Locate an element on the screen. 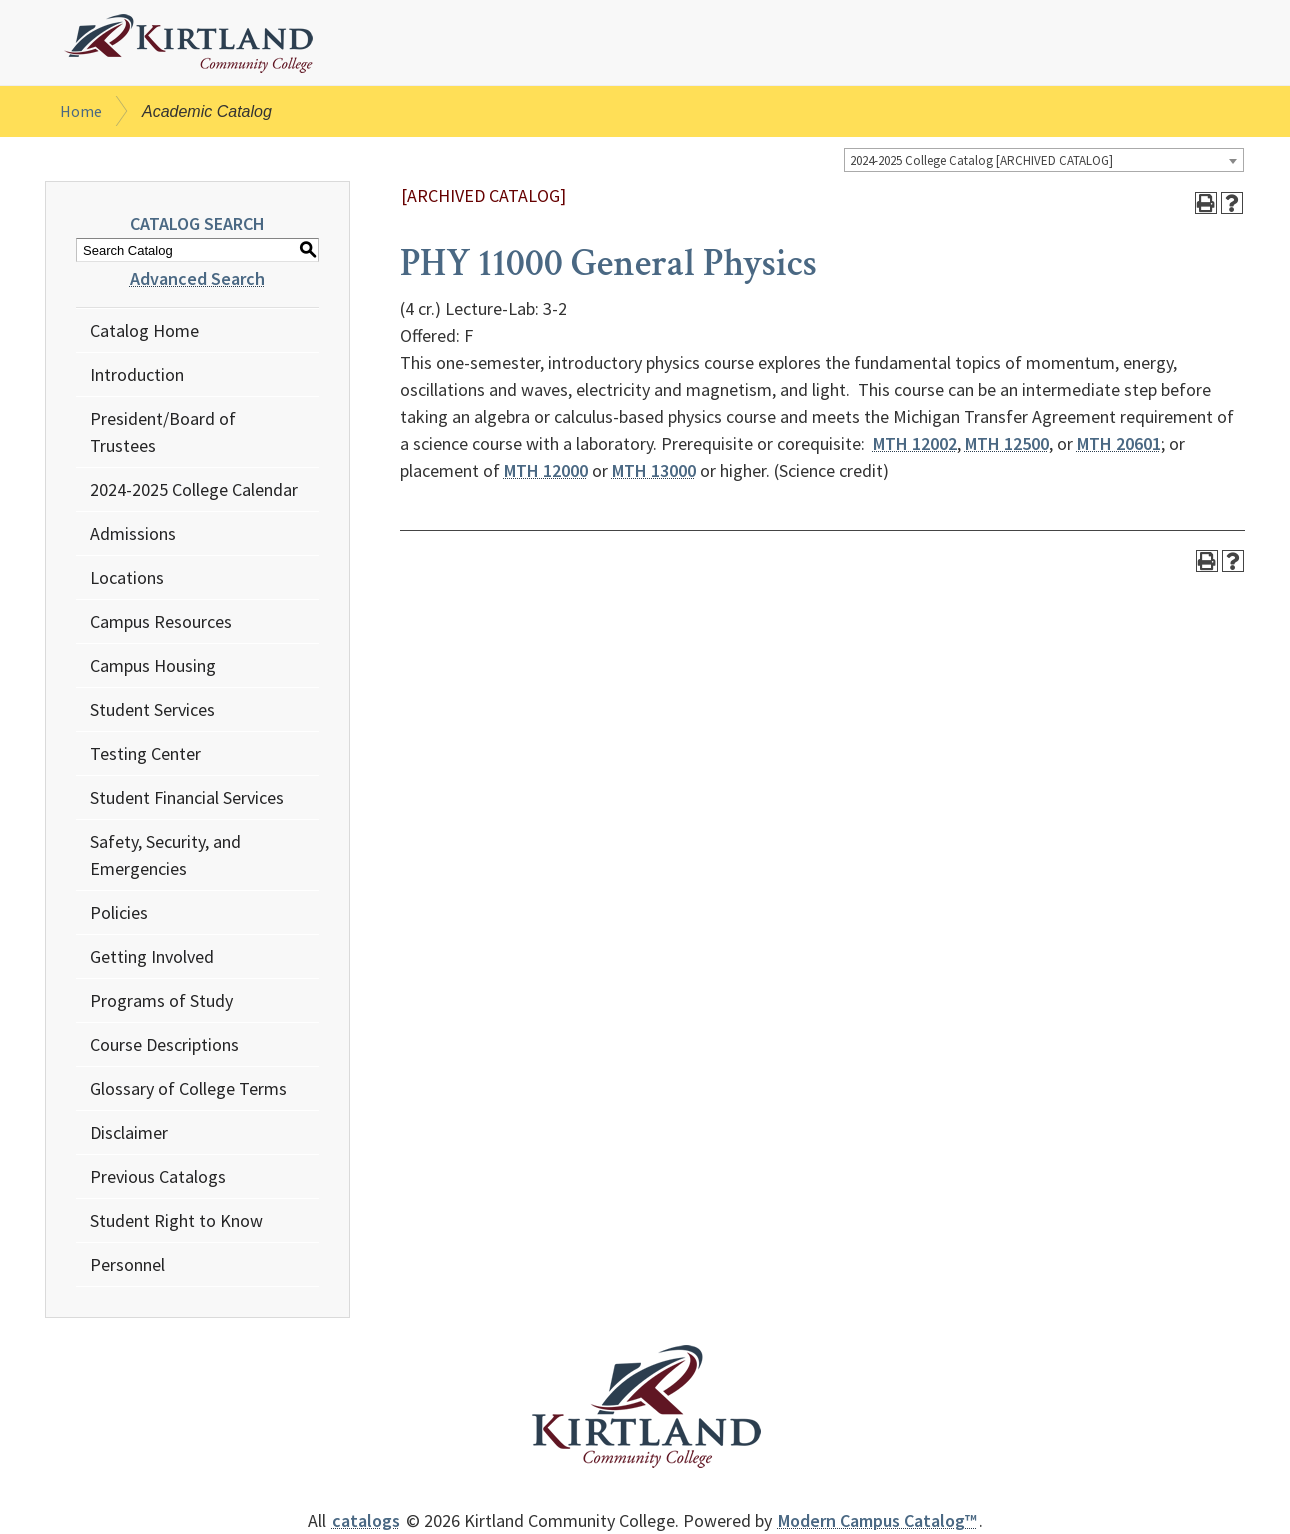  Catalog Home is located at coordinates (144, 330).